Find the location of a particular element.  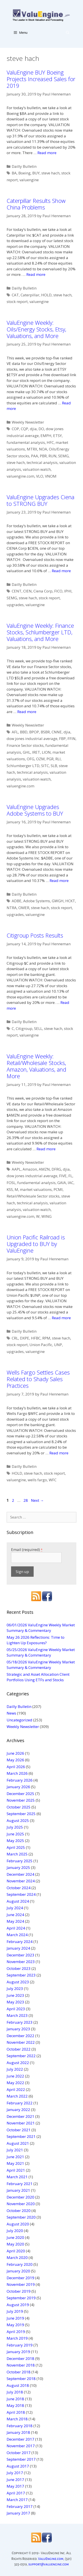

August 2025 is located at coordinates (18, 1820).